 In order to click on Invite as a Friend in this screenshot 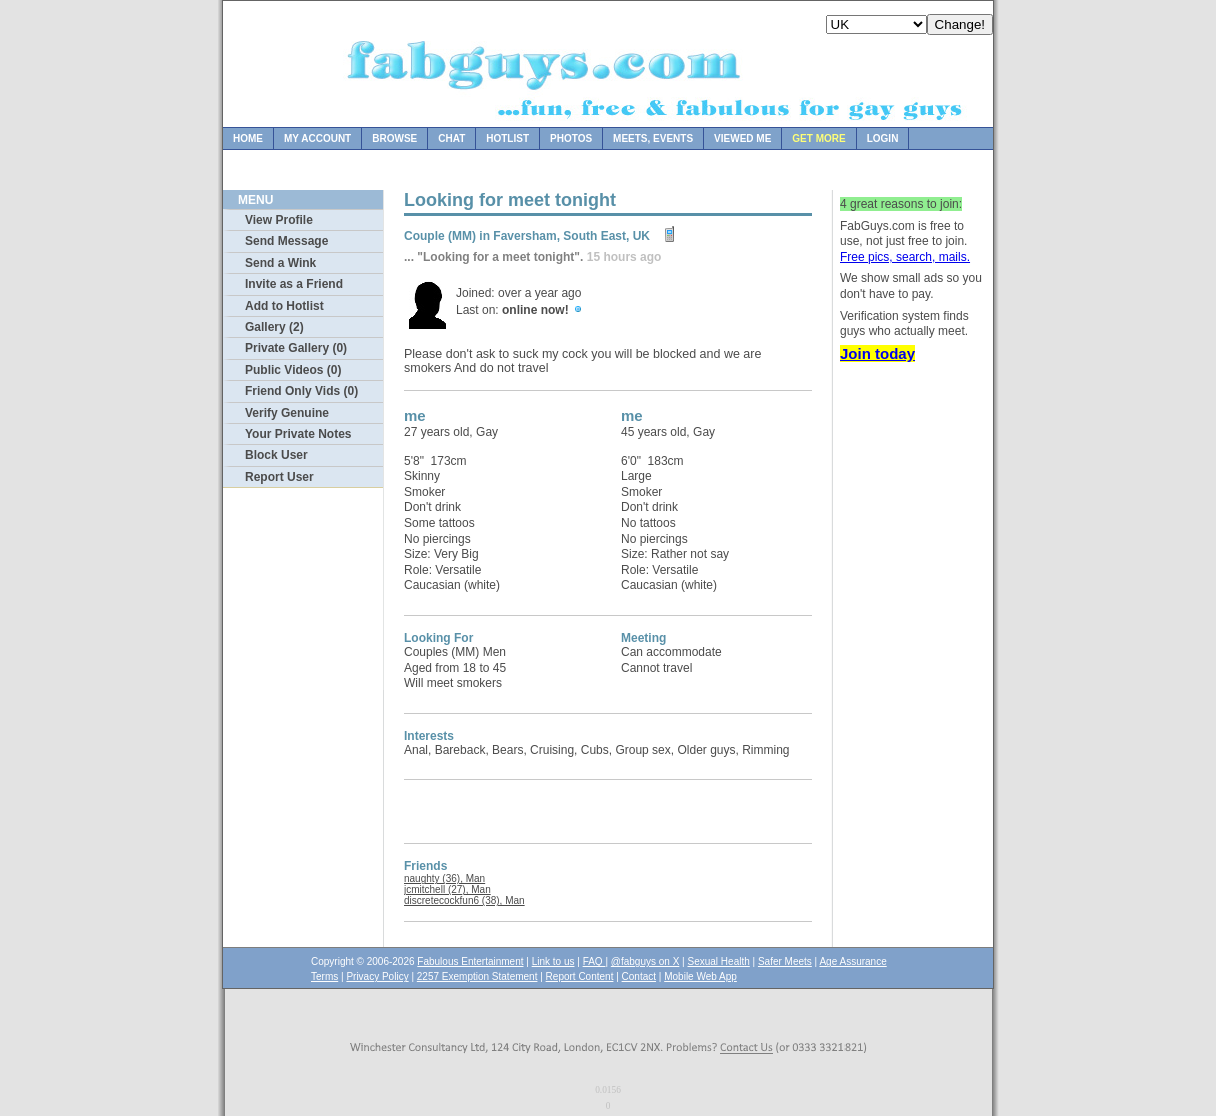, I will do `click(294, 284)`.